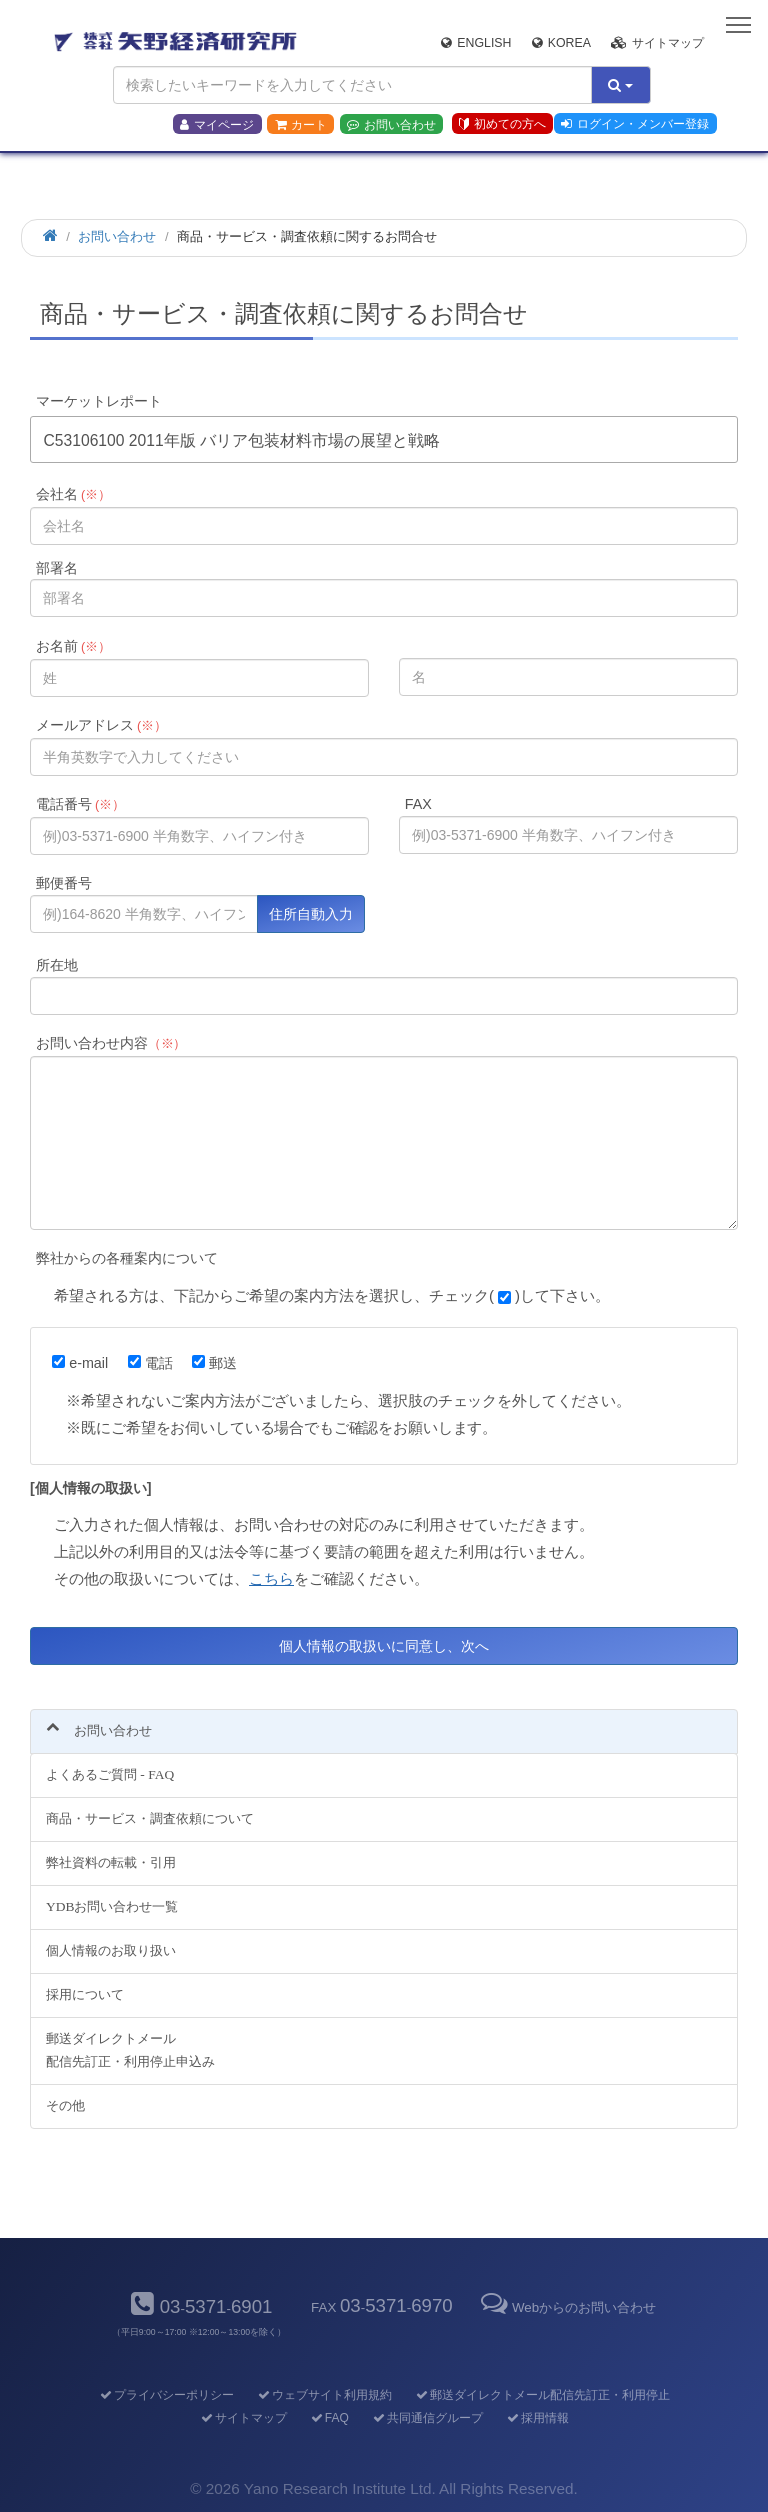 Image resolution: width=768 pixels, height=2512 pixels. Describe the element at coordinates (536, 2418) in the screenshot. I see `採用情報` at that location.